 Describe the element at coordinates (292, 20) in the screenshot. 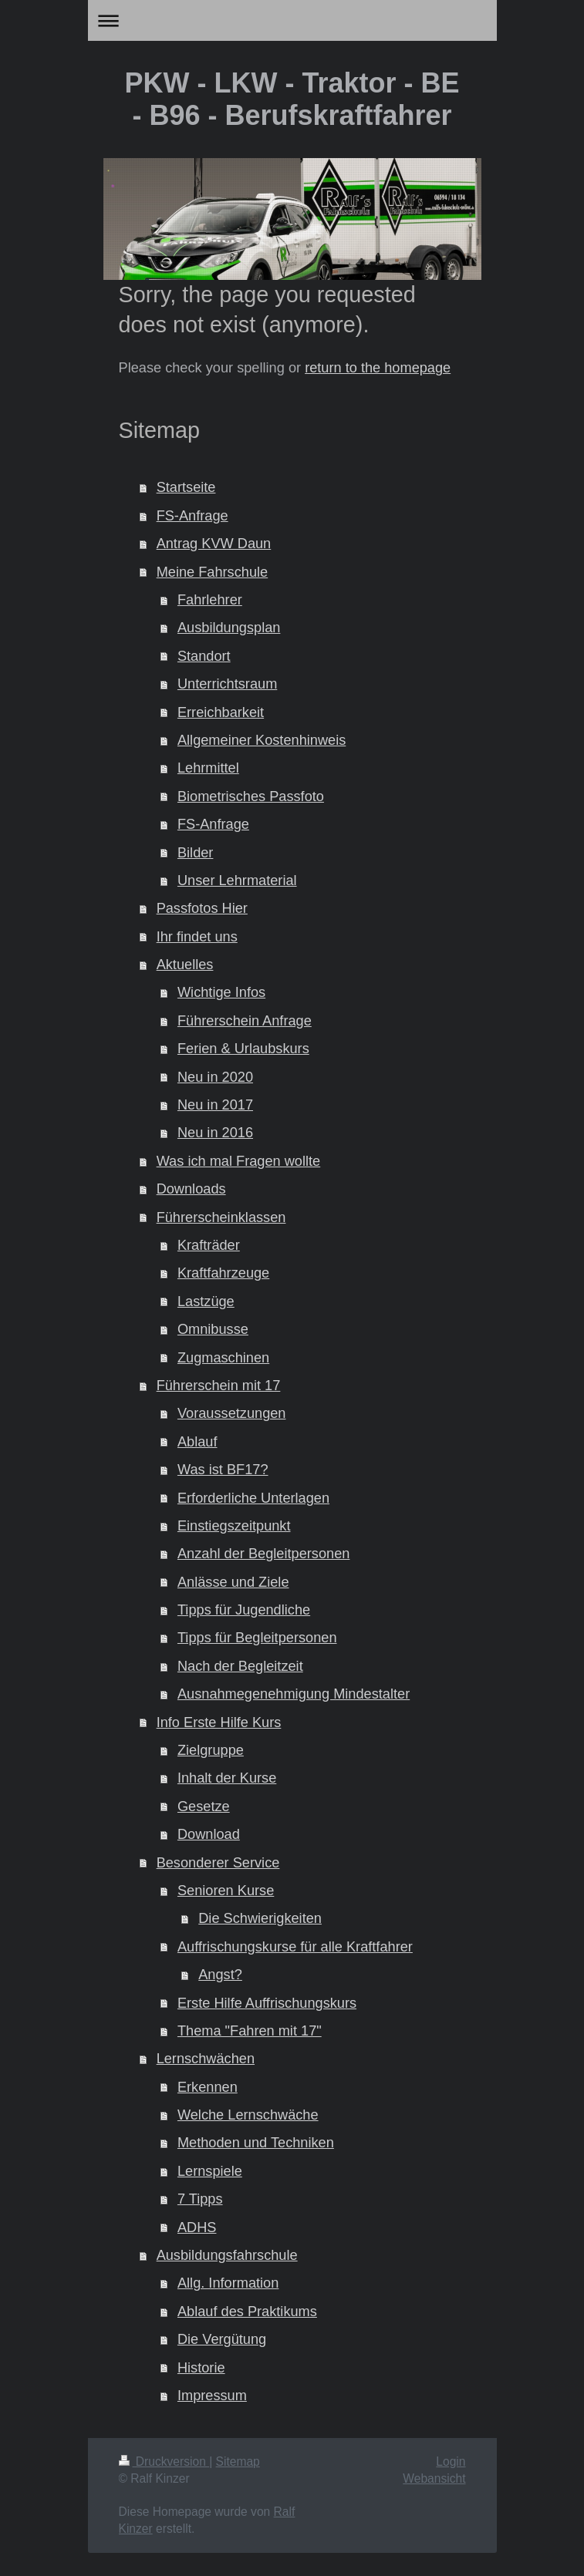

I see `Navigation aufklappen/zuklappen` at that location.